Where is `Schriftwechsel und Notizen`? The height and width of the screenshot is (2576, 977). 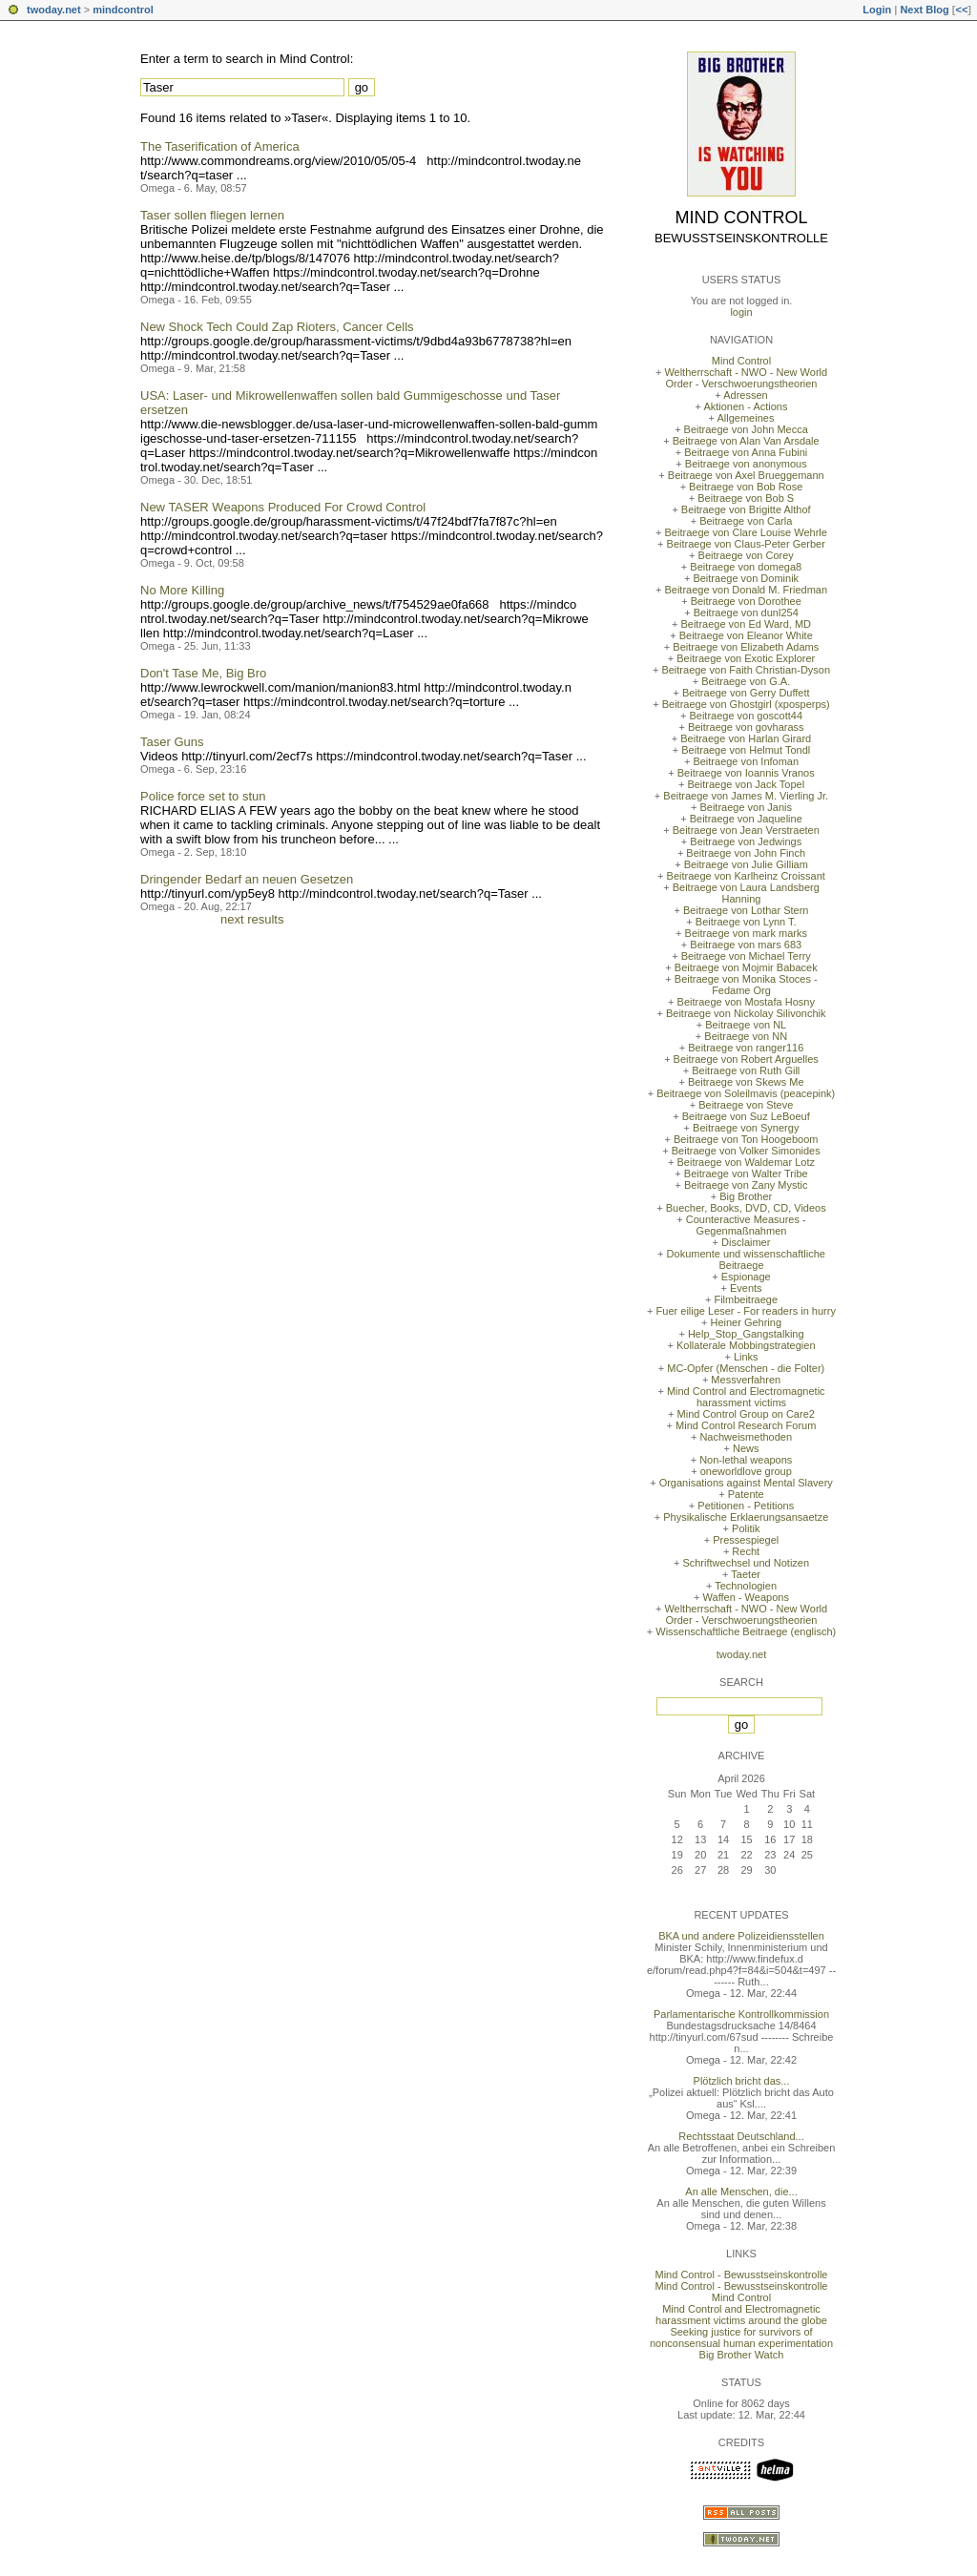 Schriftwechsel und Notizen is located at coordinates (745, 1562).